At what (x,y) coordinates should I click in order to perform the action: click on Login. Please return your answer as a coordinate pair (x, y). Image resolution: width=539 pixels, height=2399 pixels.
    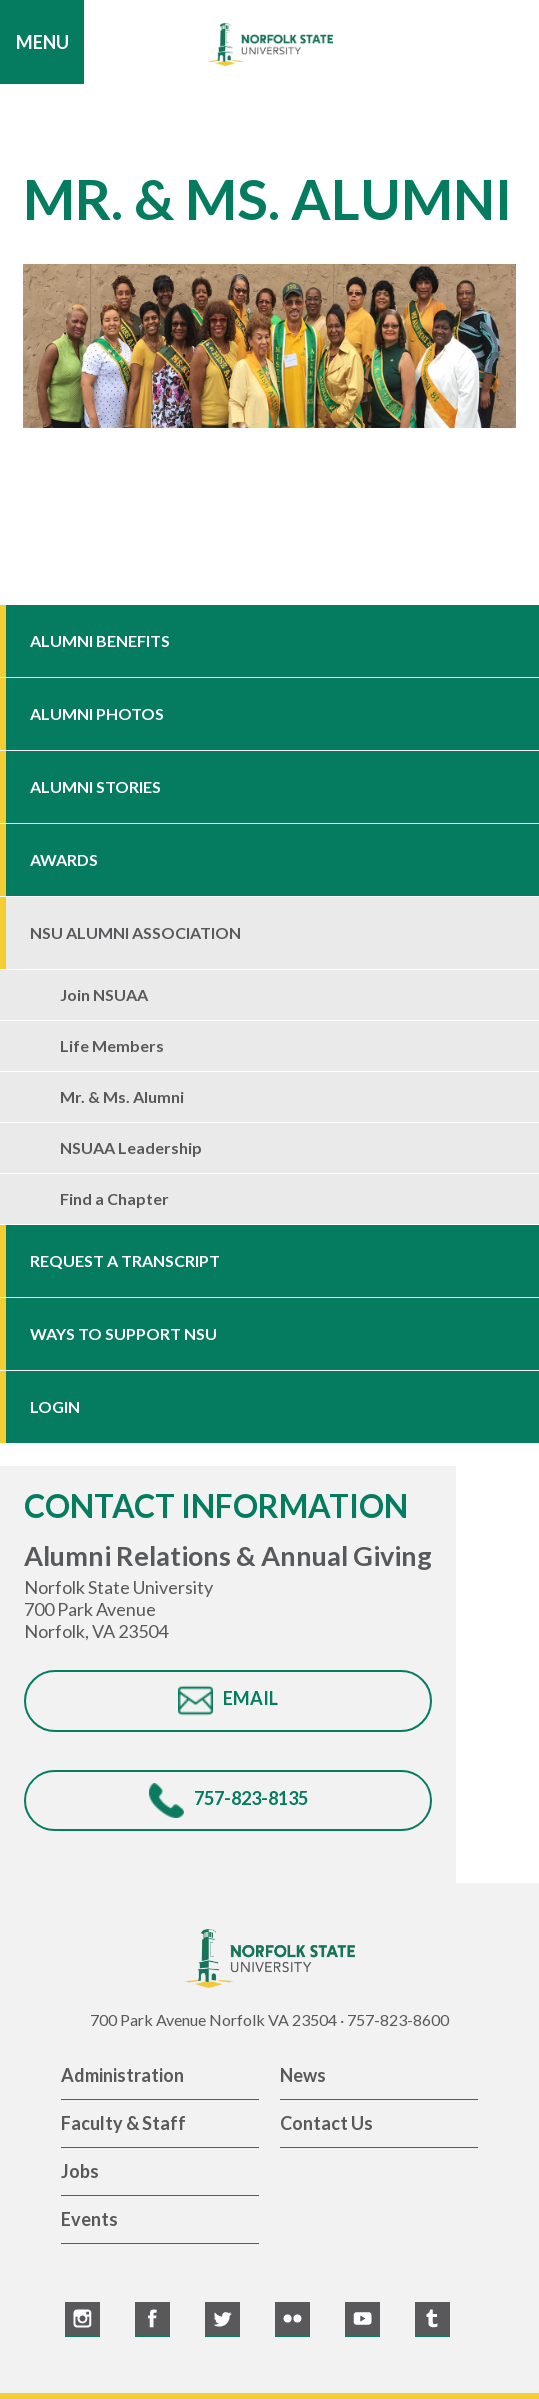
    Looking at the image, I should click on (55, 1406).